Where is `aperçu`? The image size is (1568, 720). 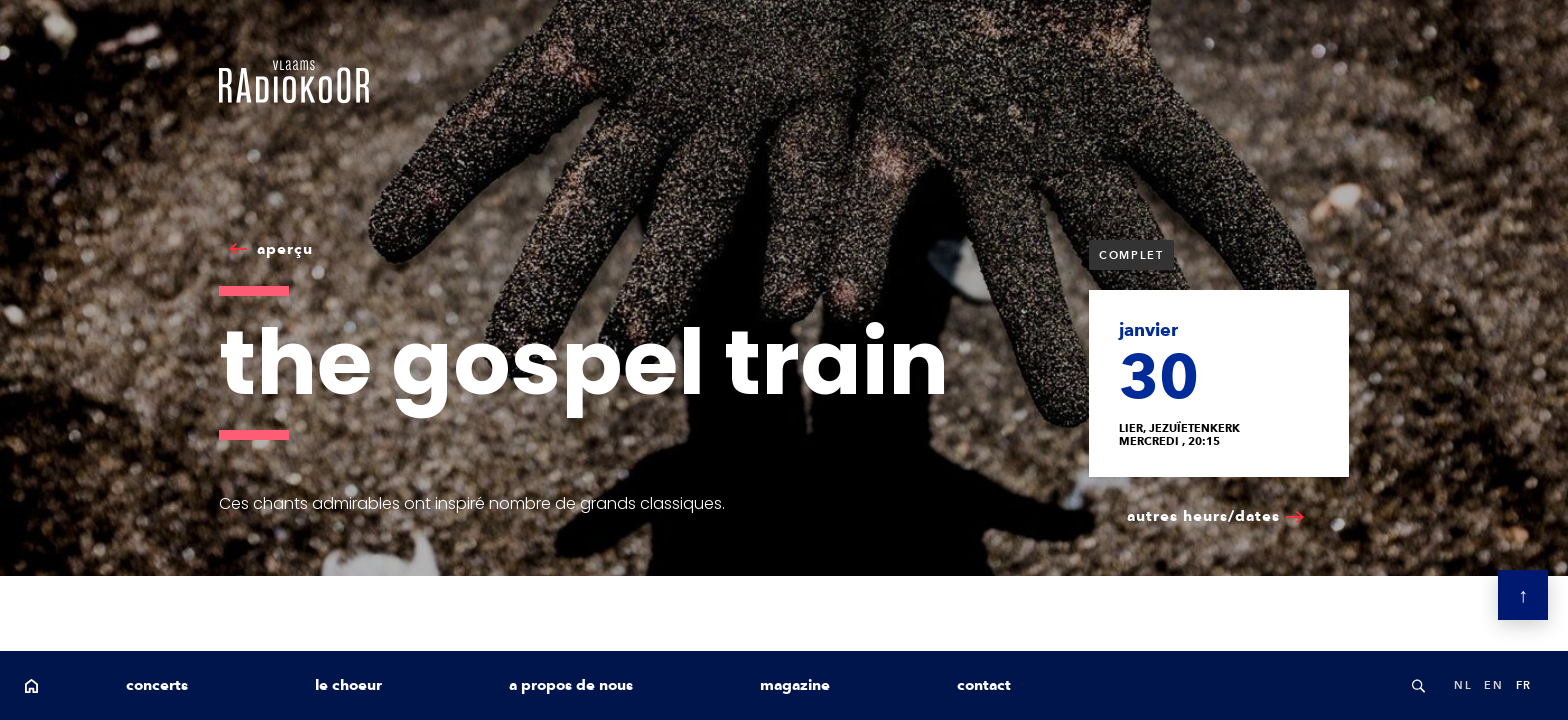
aperçu is located at coordinates (285, 249).